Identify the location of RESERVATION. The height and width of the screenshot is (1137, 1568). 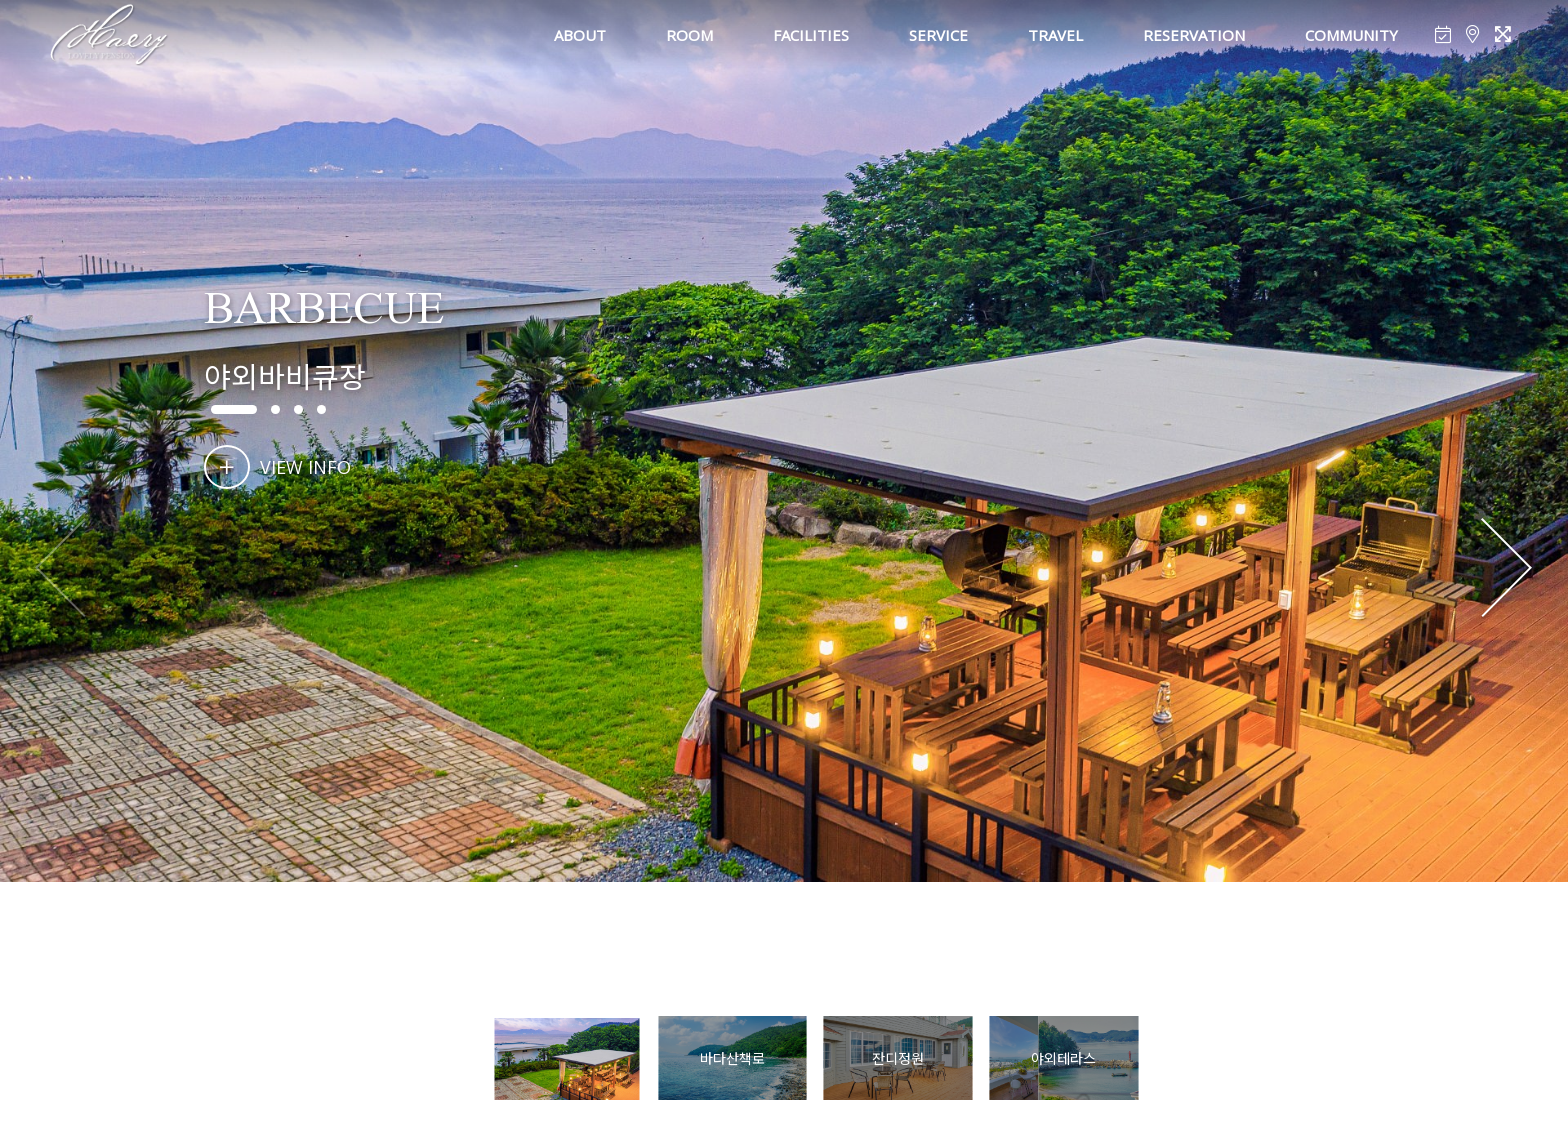
(1194, 35).